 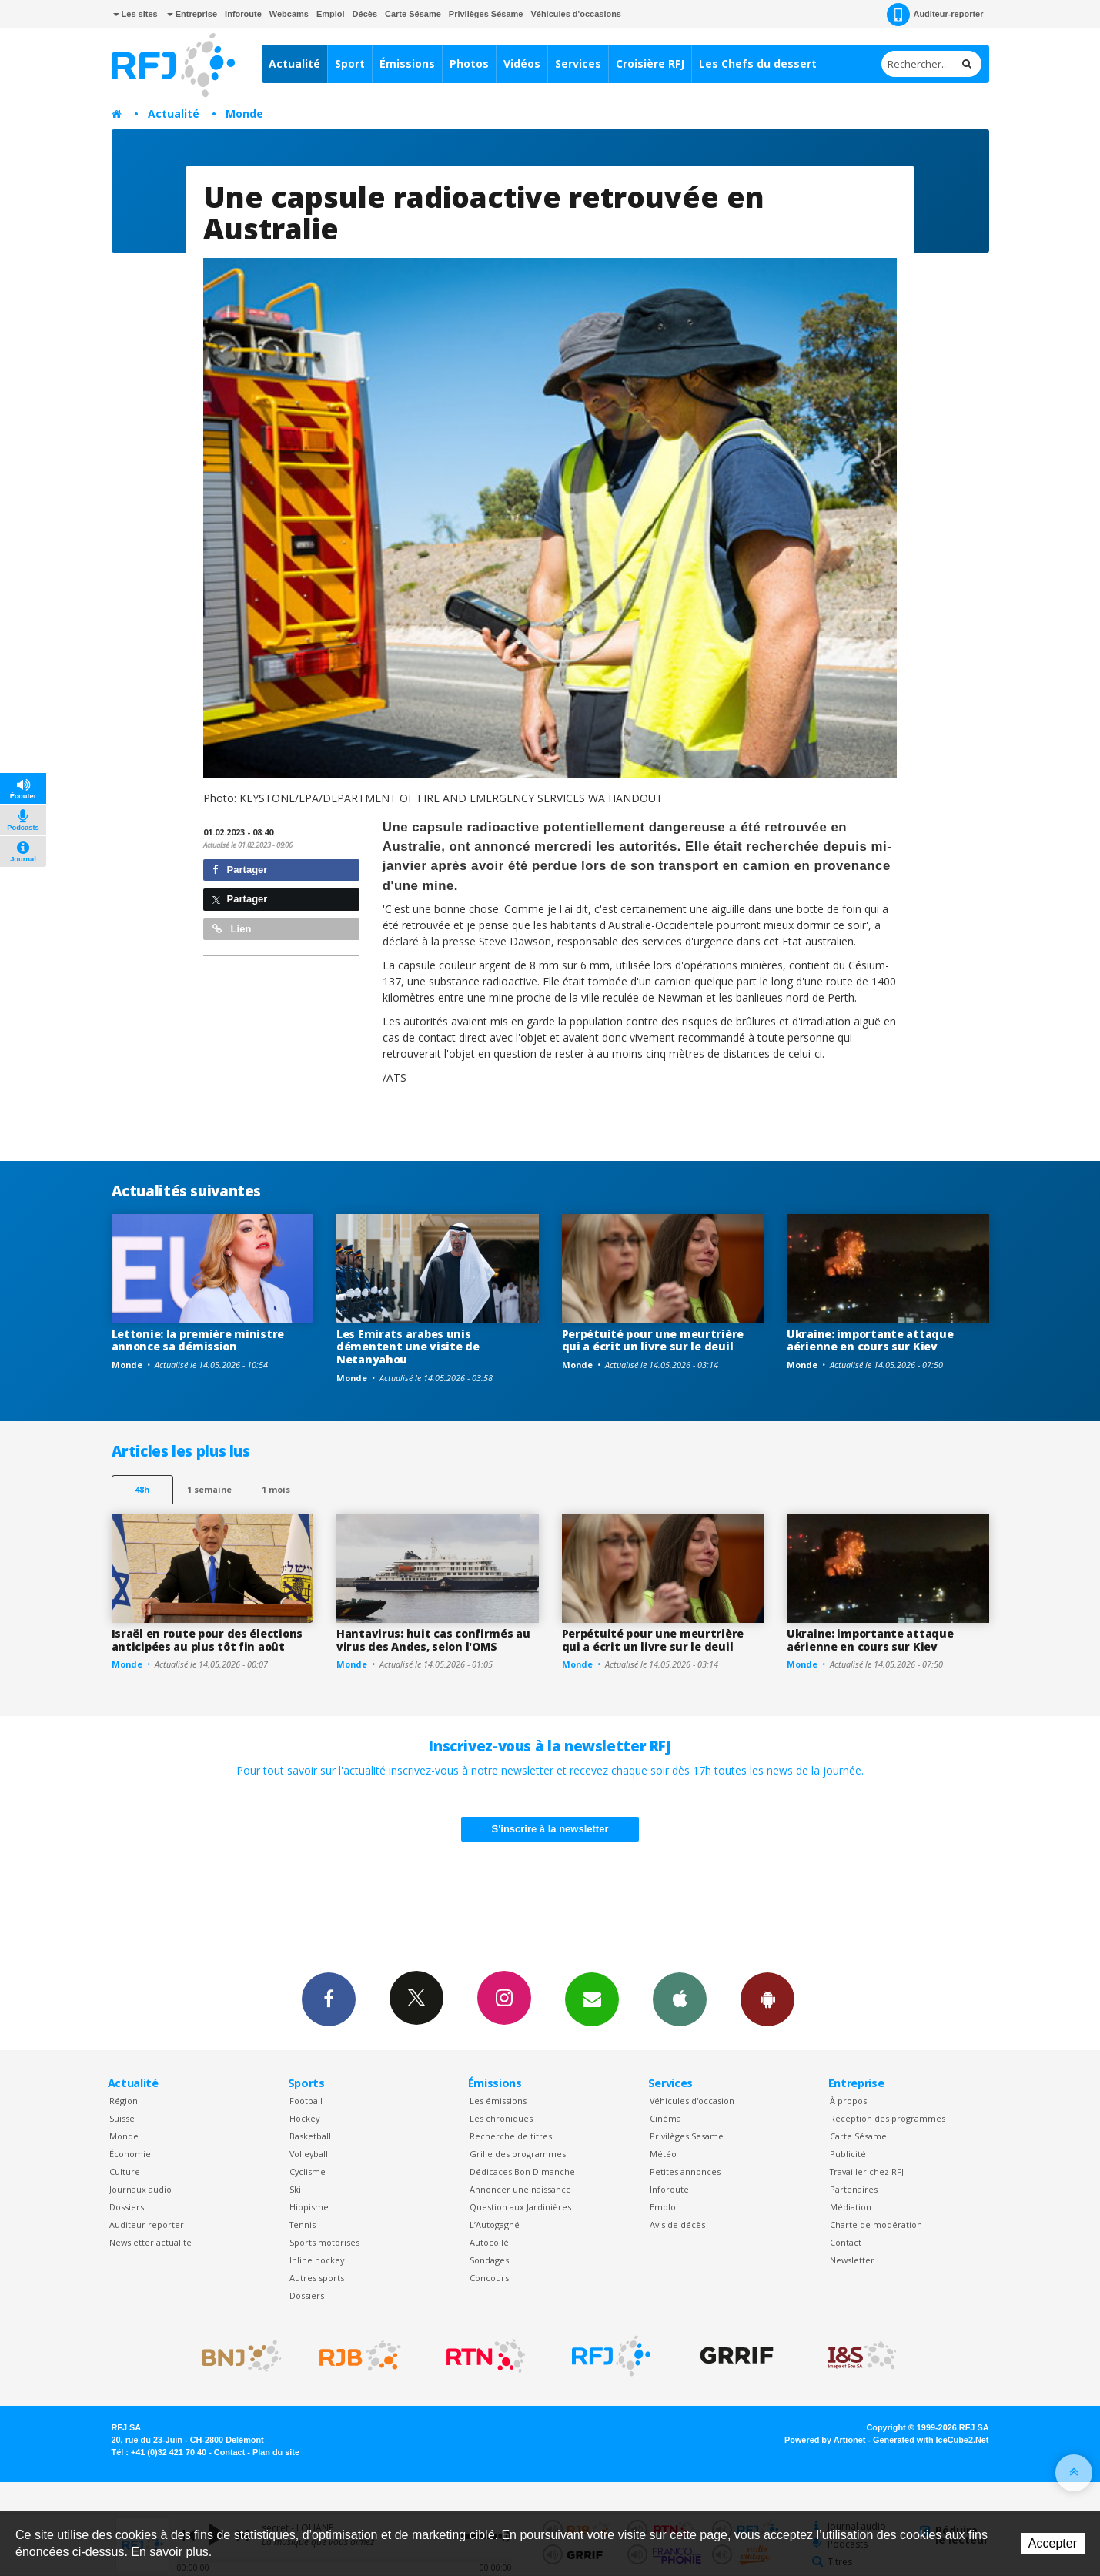 What do you see at coordinates (142, 1489) in the screenshot?
I see `48h [tab]` at bounding box center [142, 1489].